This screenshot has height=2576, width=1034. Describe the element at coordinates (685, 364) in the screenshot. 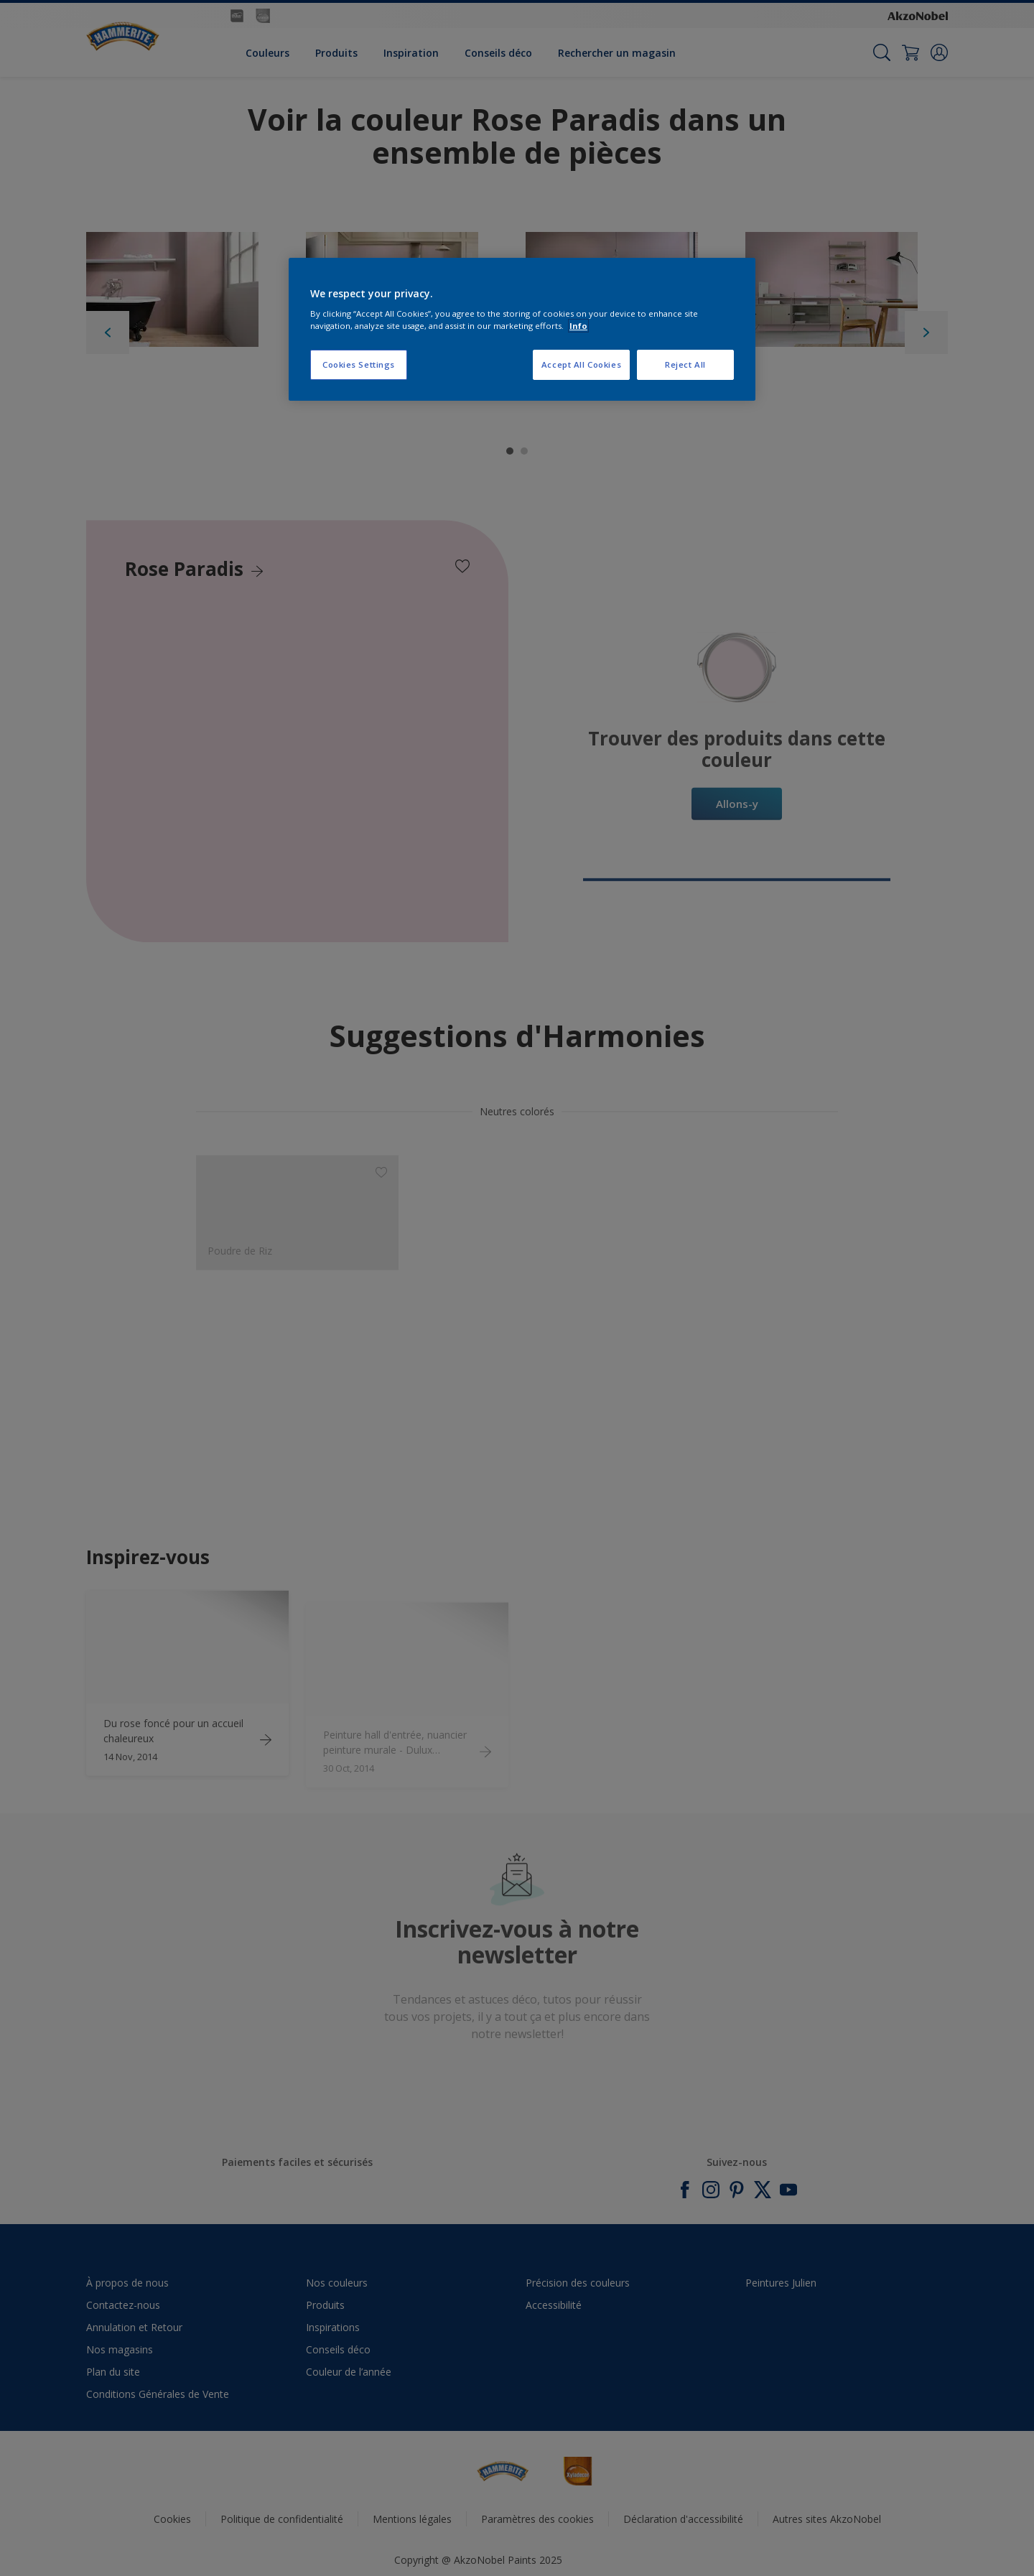

I see `Reject All` at that location.